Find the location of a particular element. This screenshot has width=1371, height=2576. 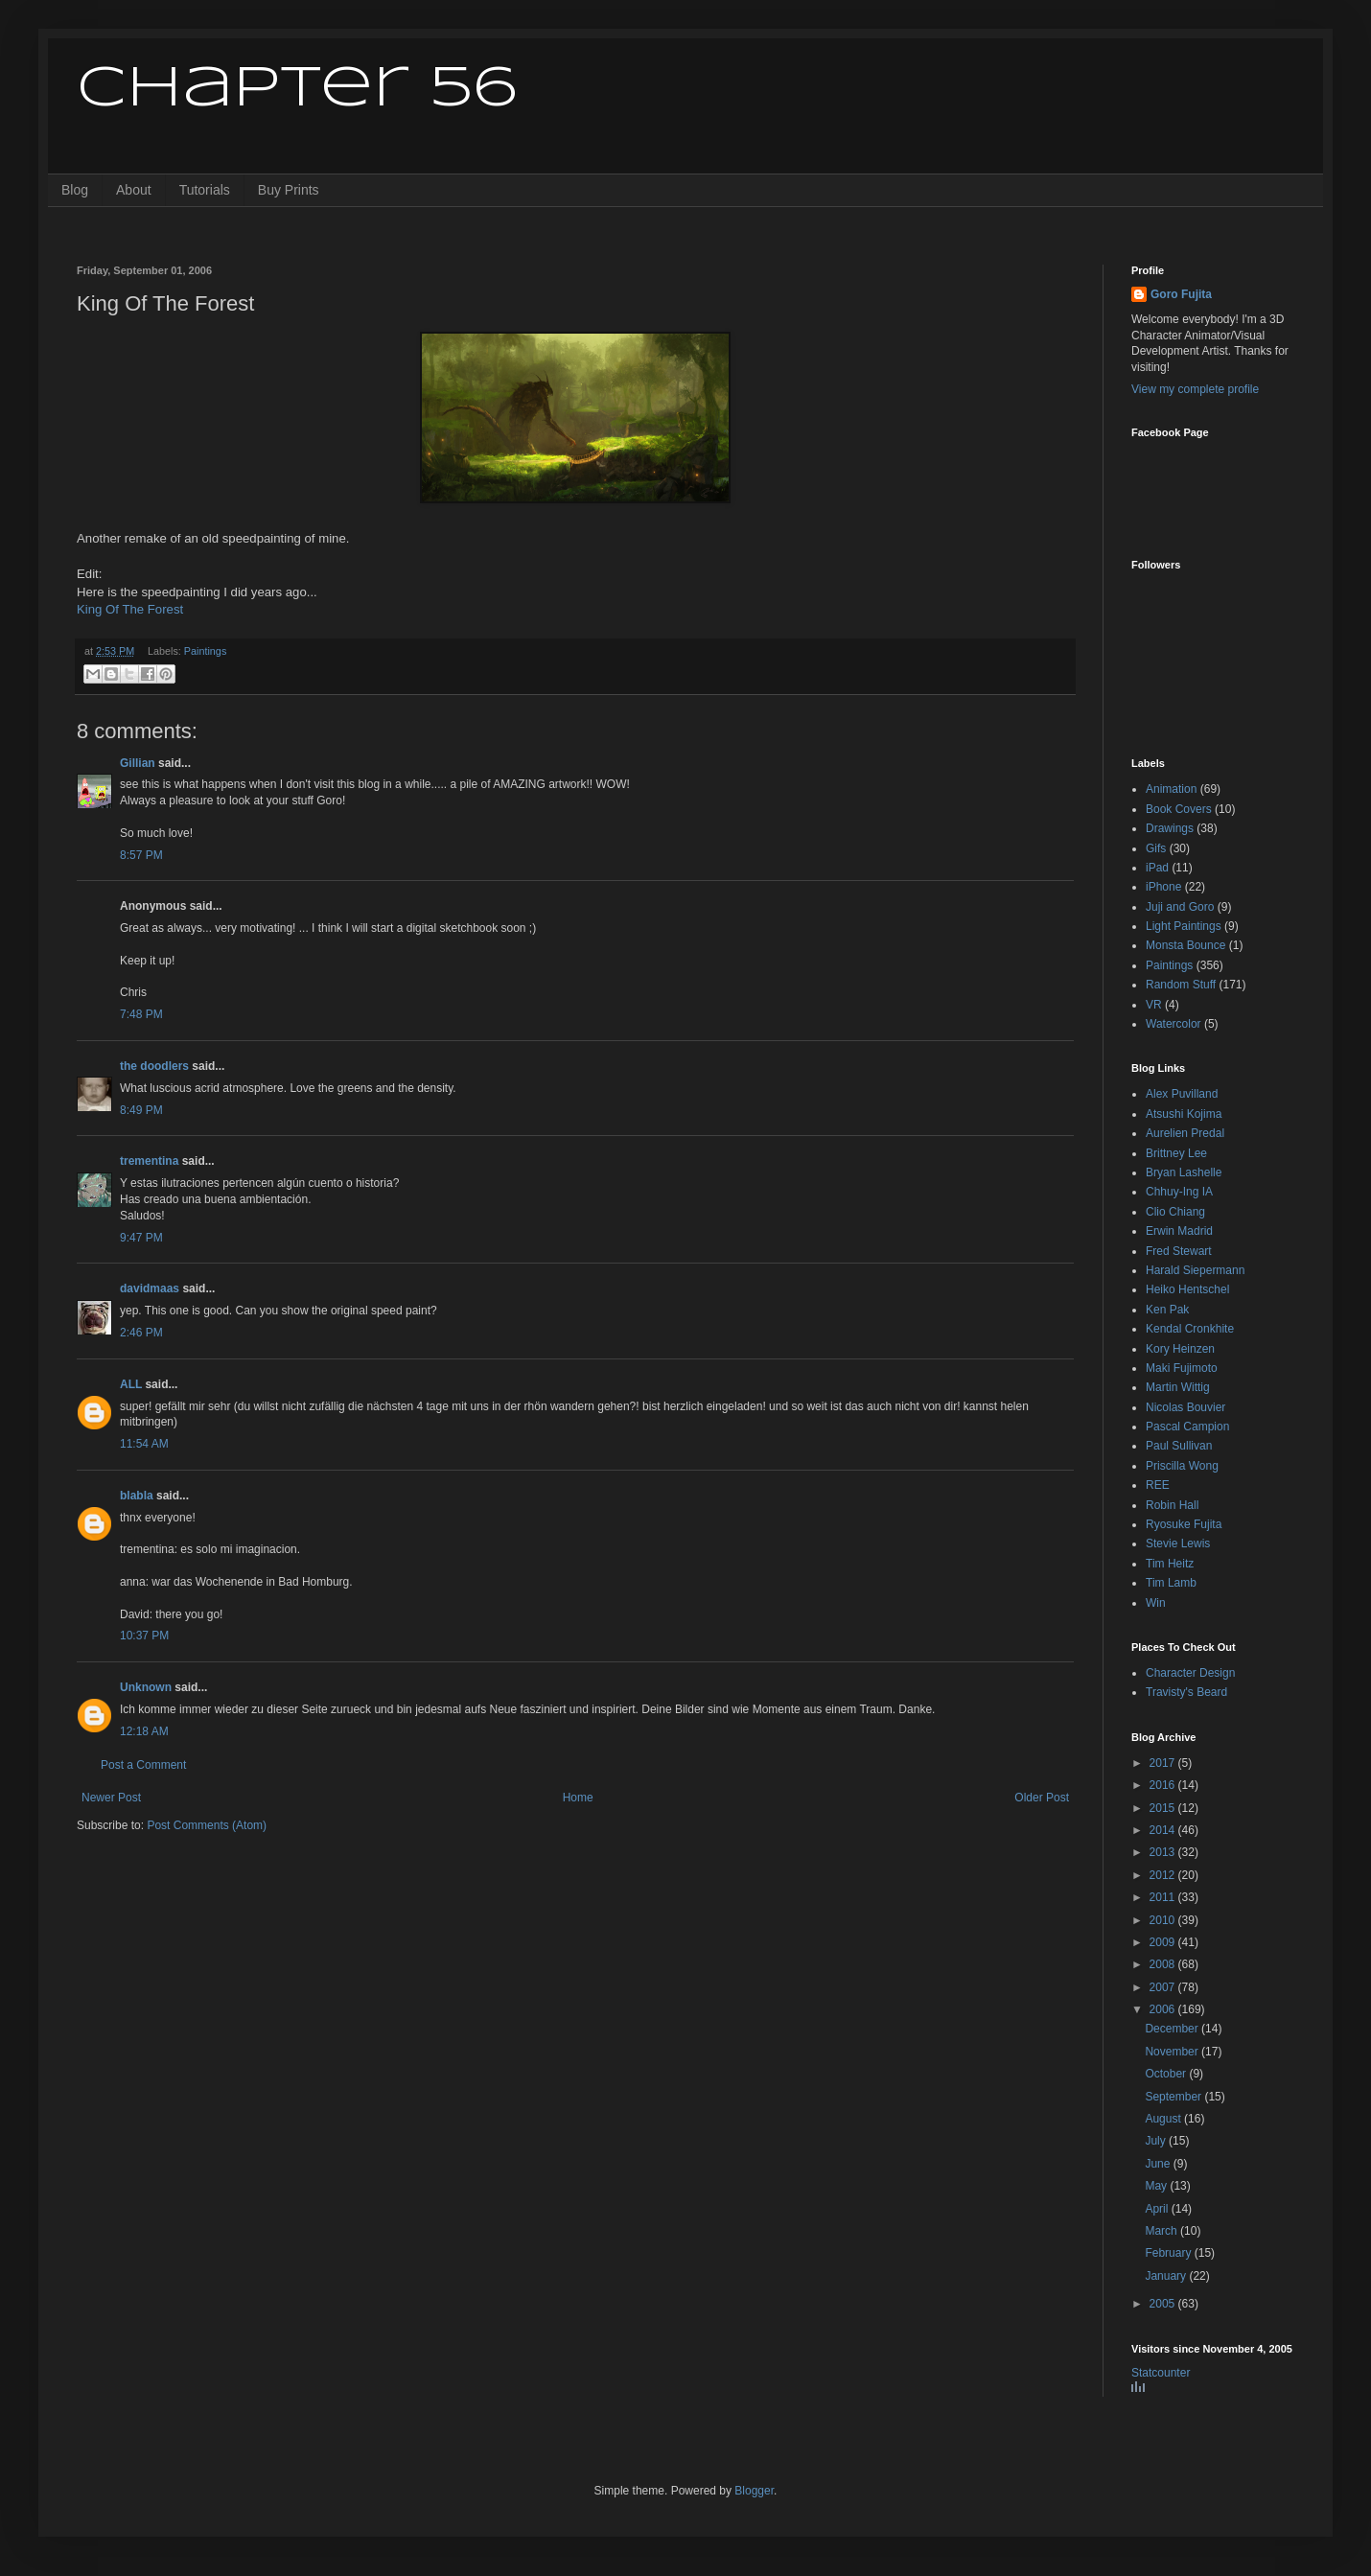

2014 is located at coordinates (1164, 1830).